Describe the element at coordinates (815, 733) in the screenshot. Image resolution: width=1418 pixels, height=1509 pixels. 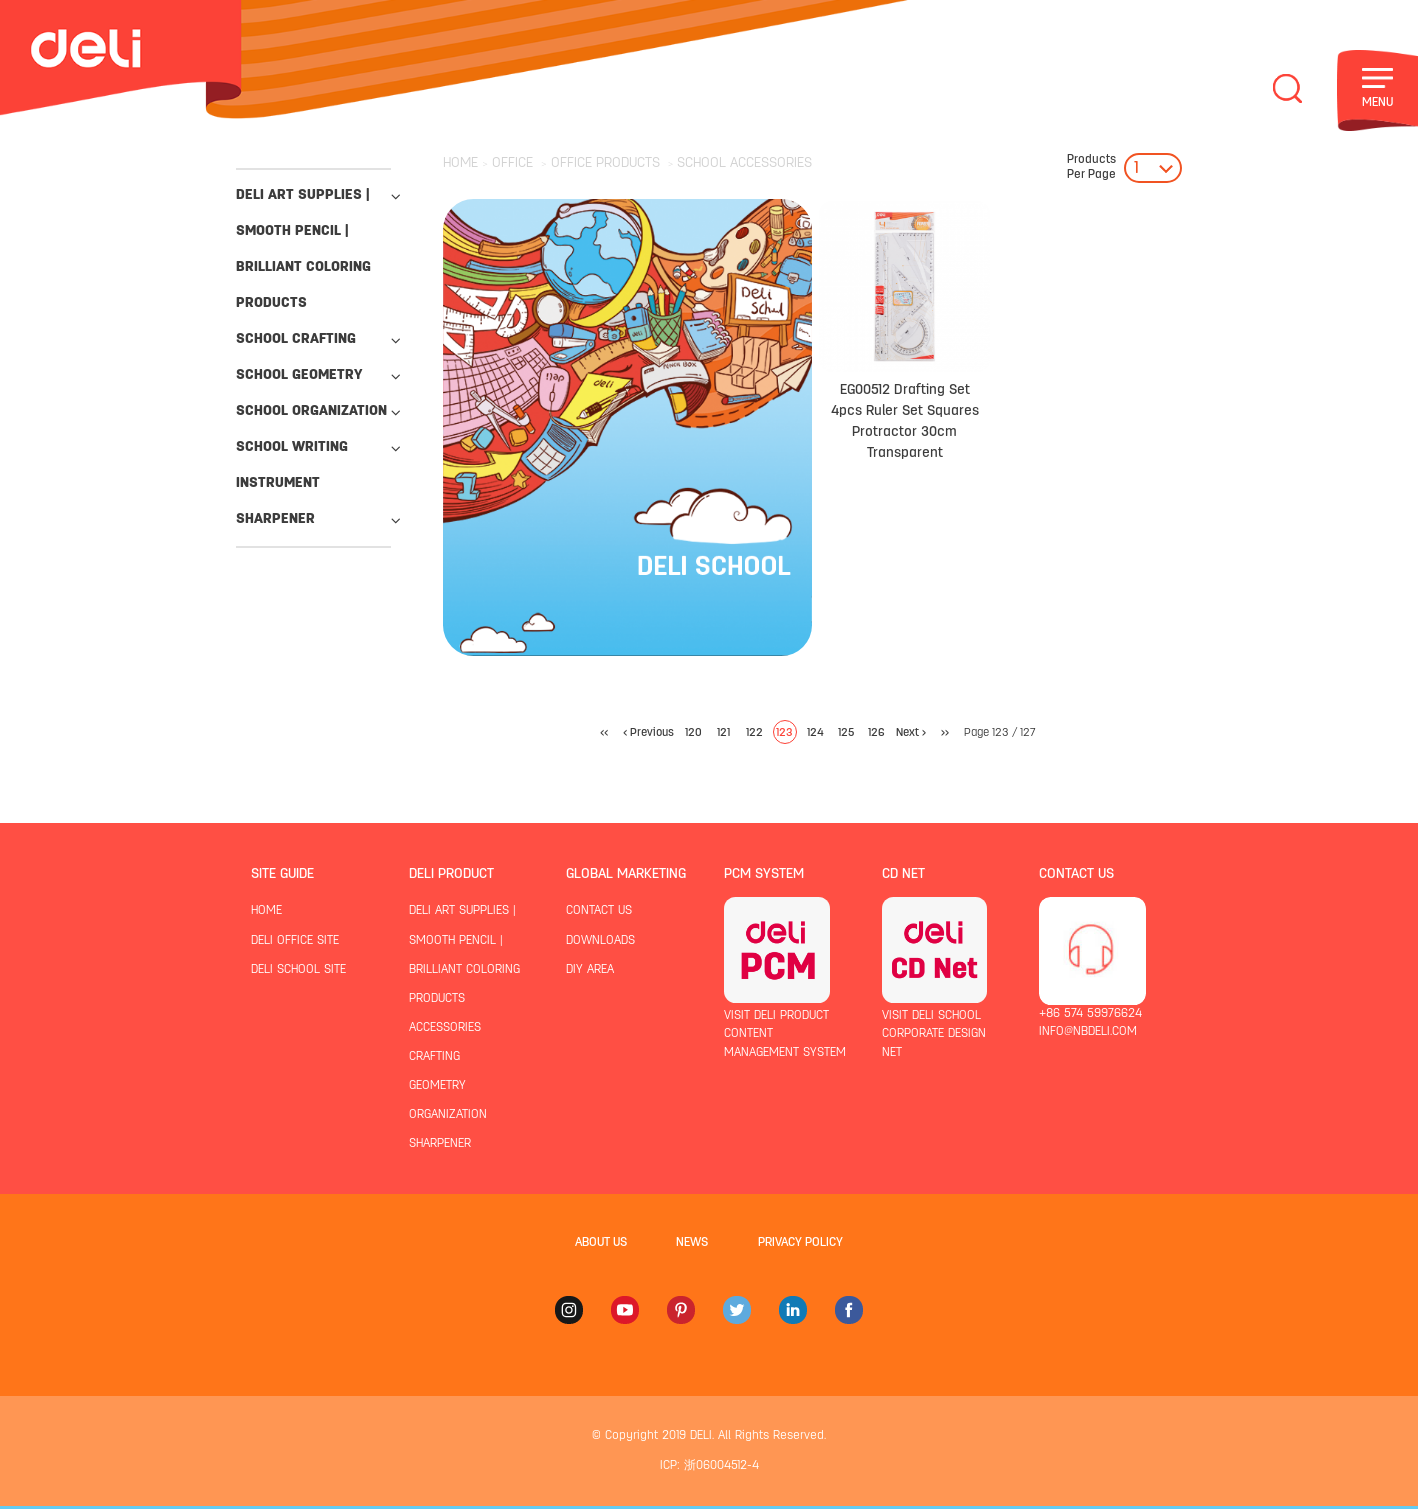
I see `124` at that location.